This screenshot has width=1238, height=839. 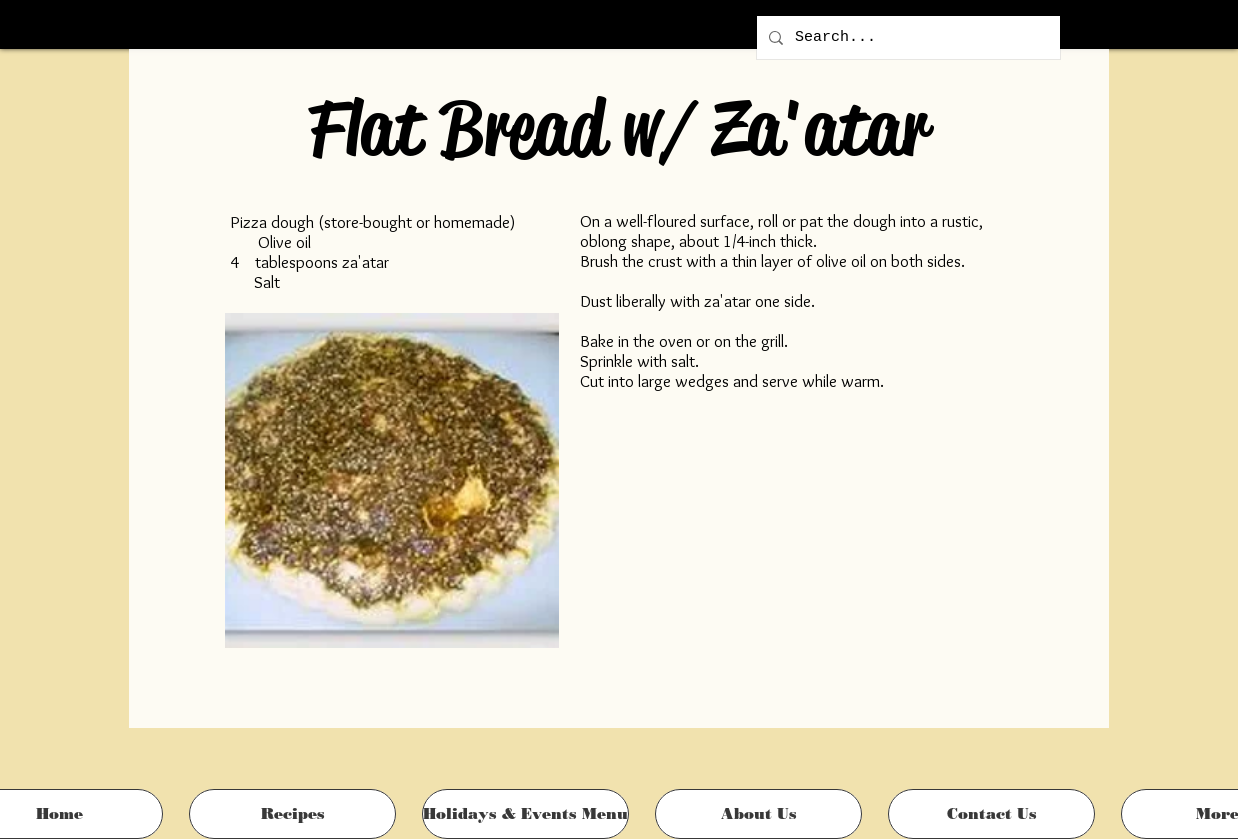 I want to click on [Search...], so click(x=906, y=37).